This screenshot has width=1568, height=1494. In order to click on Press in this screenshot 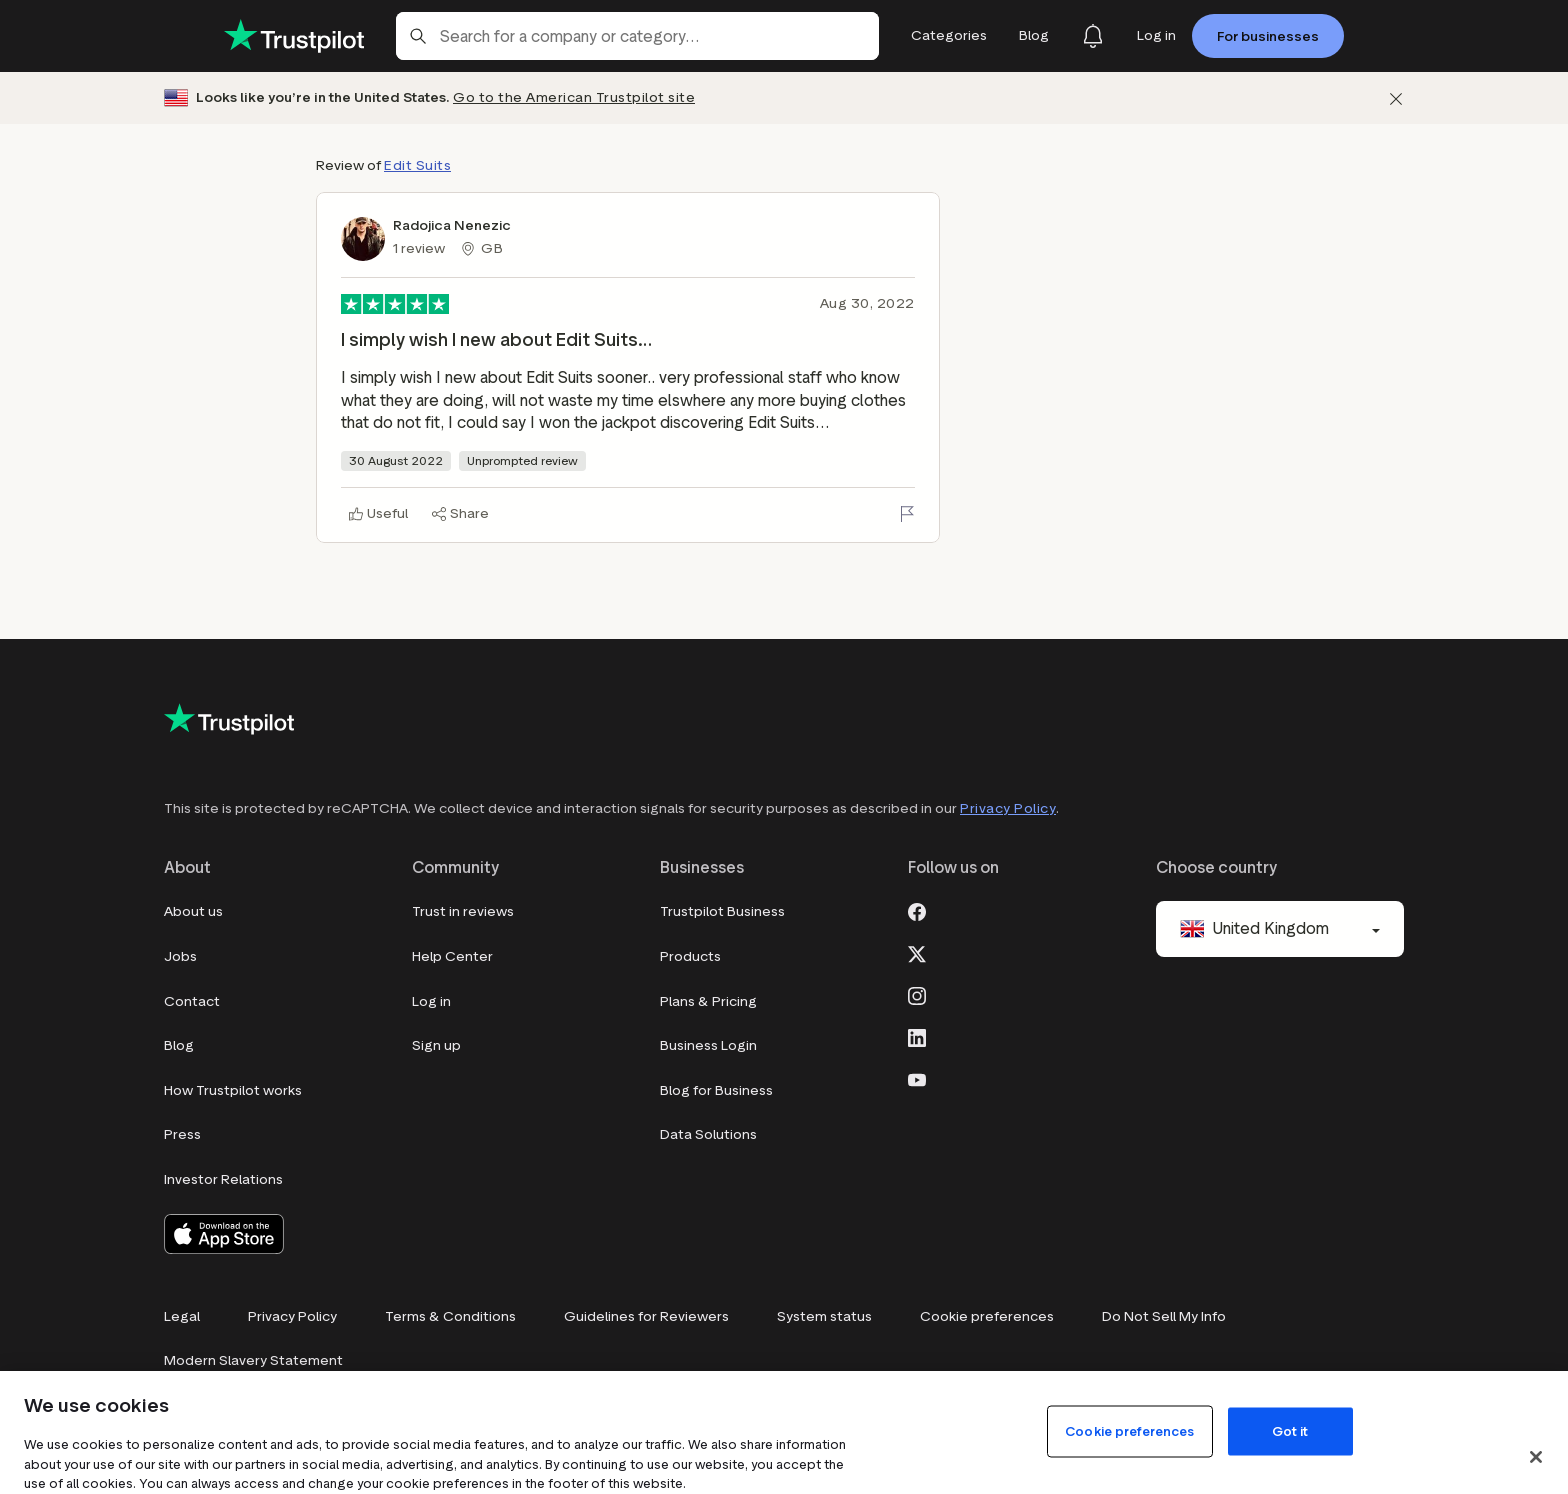, I will do `click(182, 1134)`.